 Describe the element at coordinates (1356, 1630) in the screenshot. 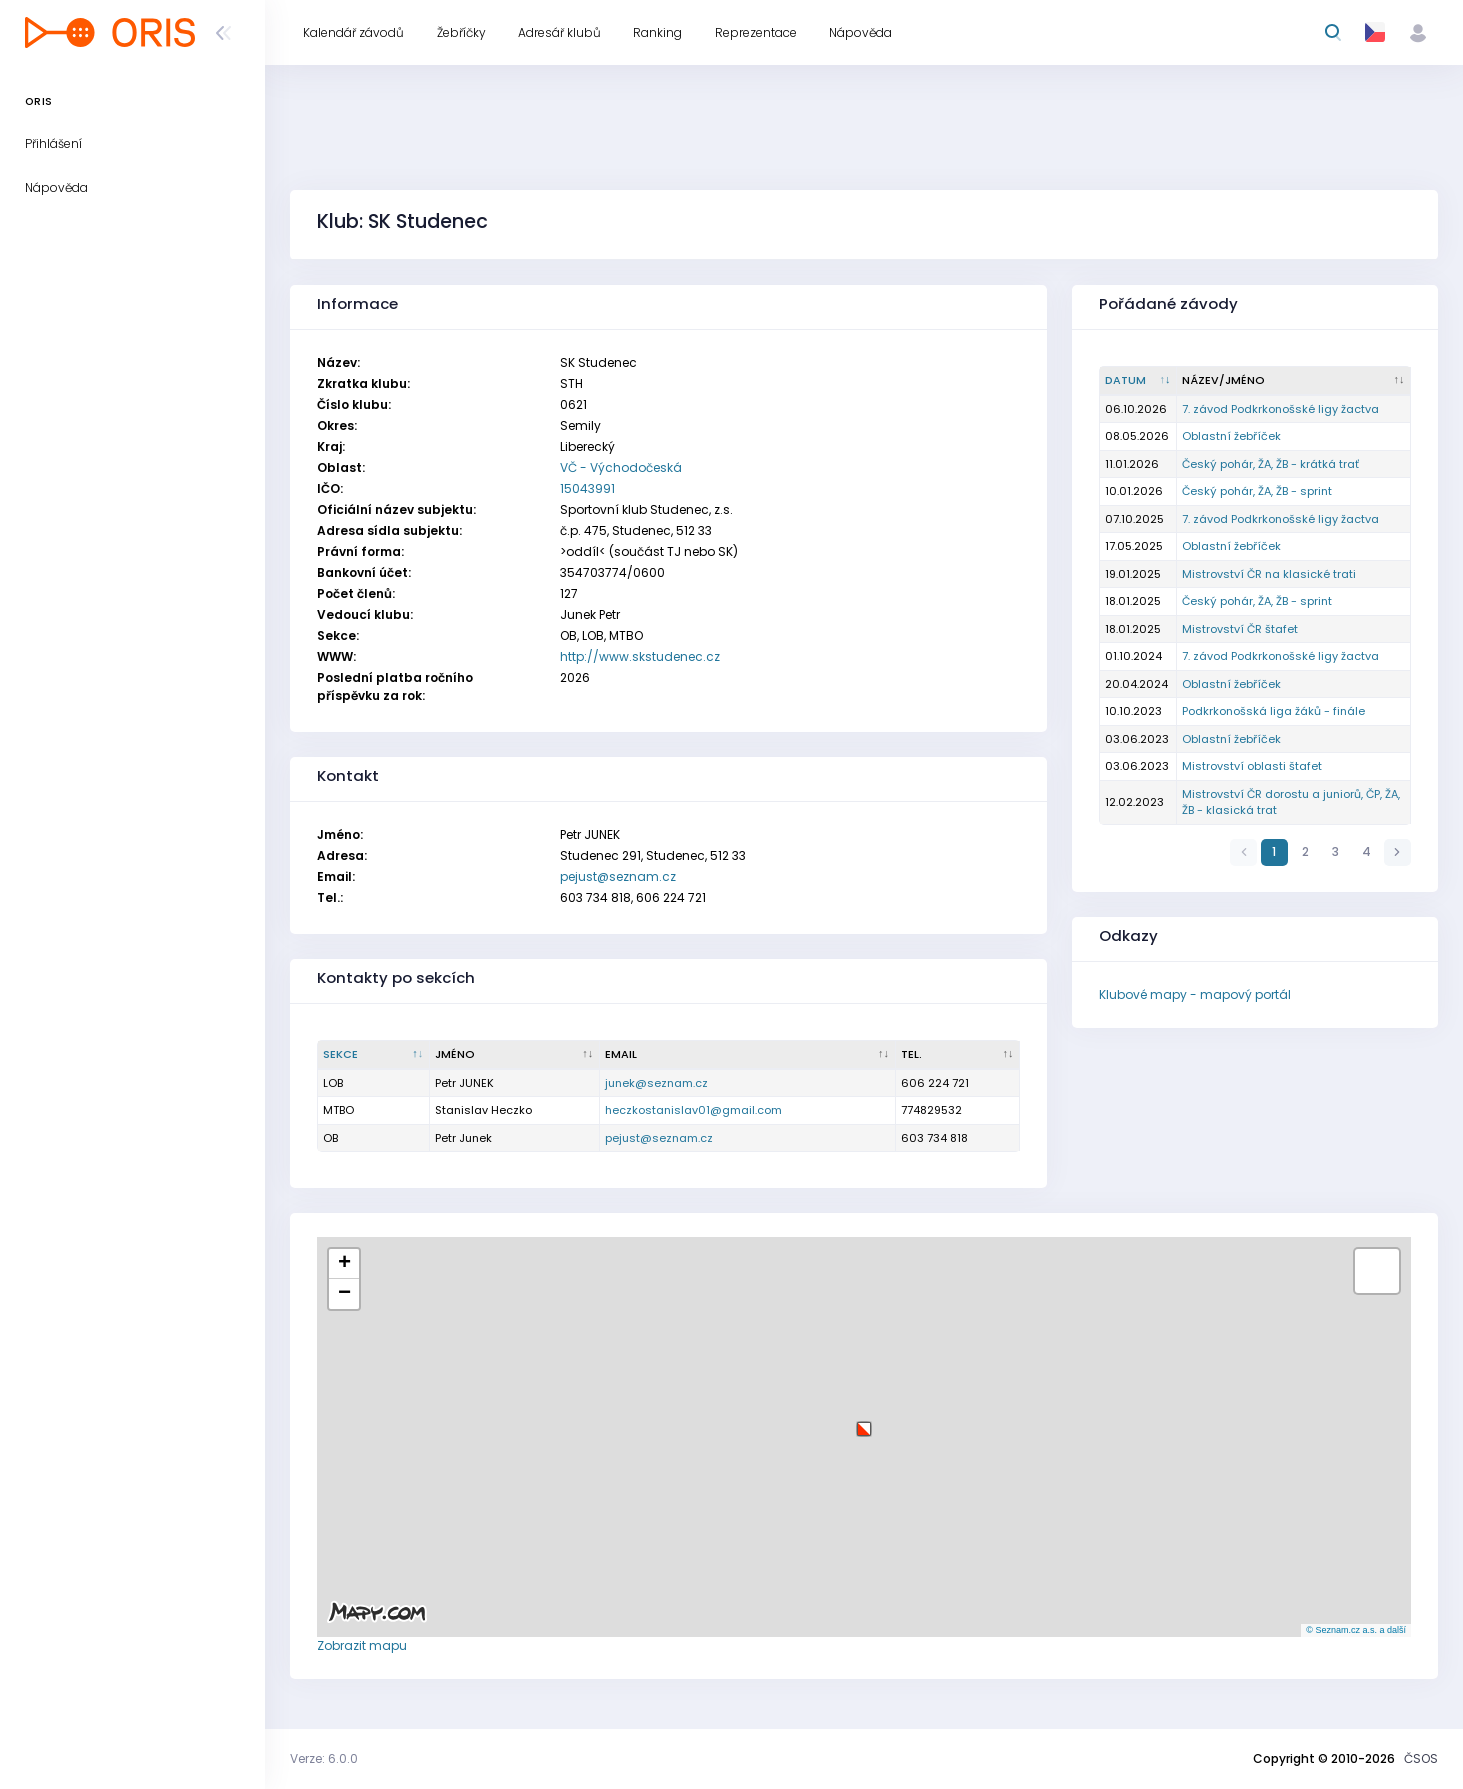

I see `© Seznam.cz a.s. a další` at that location.